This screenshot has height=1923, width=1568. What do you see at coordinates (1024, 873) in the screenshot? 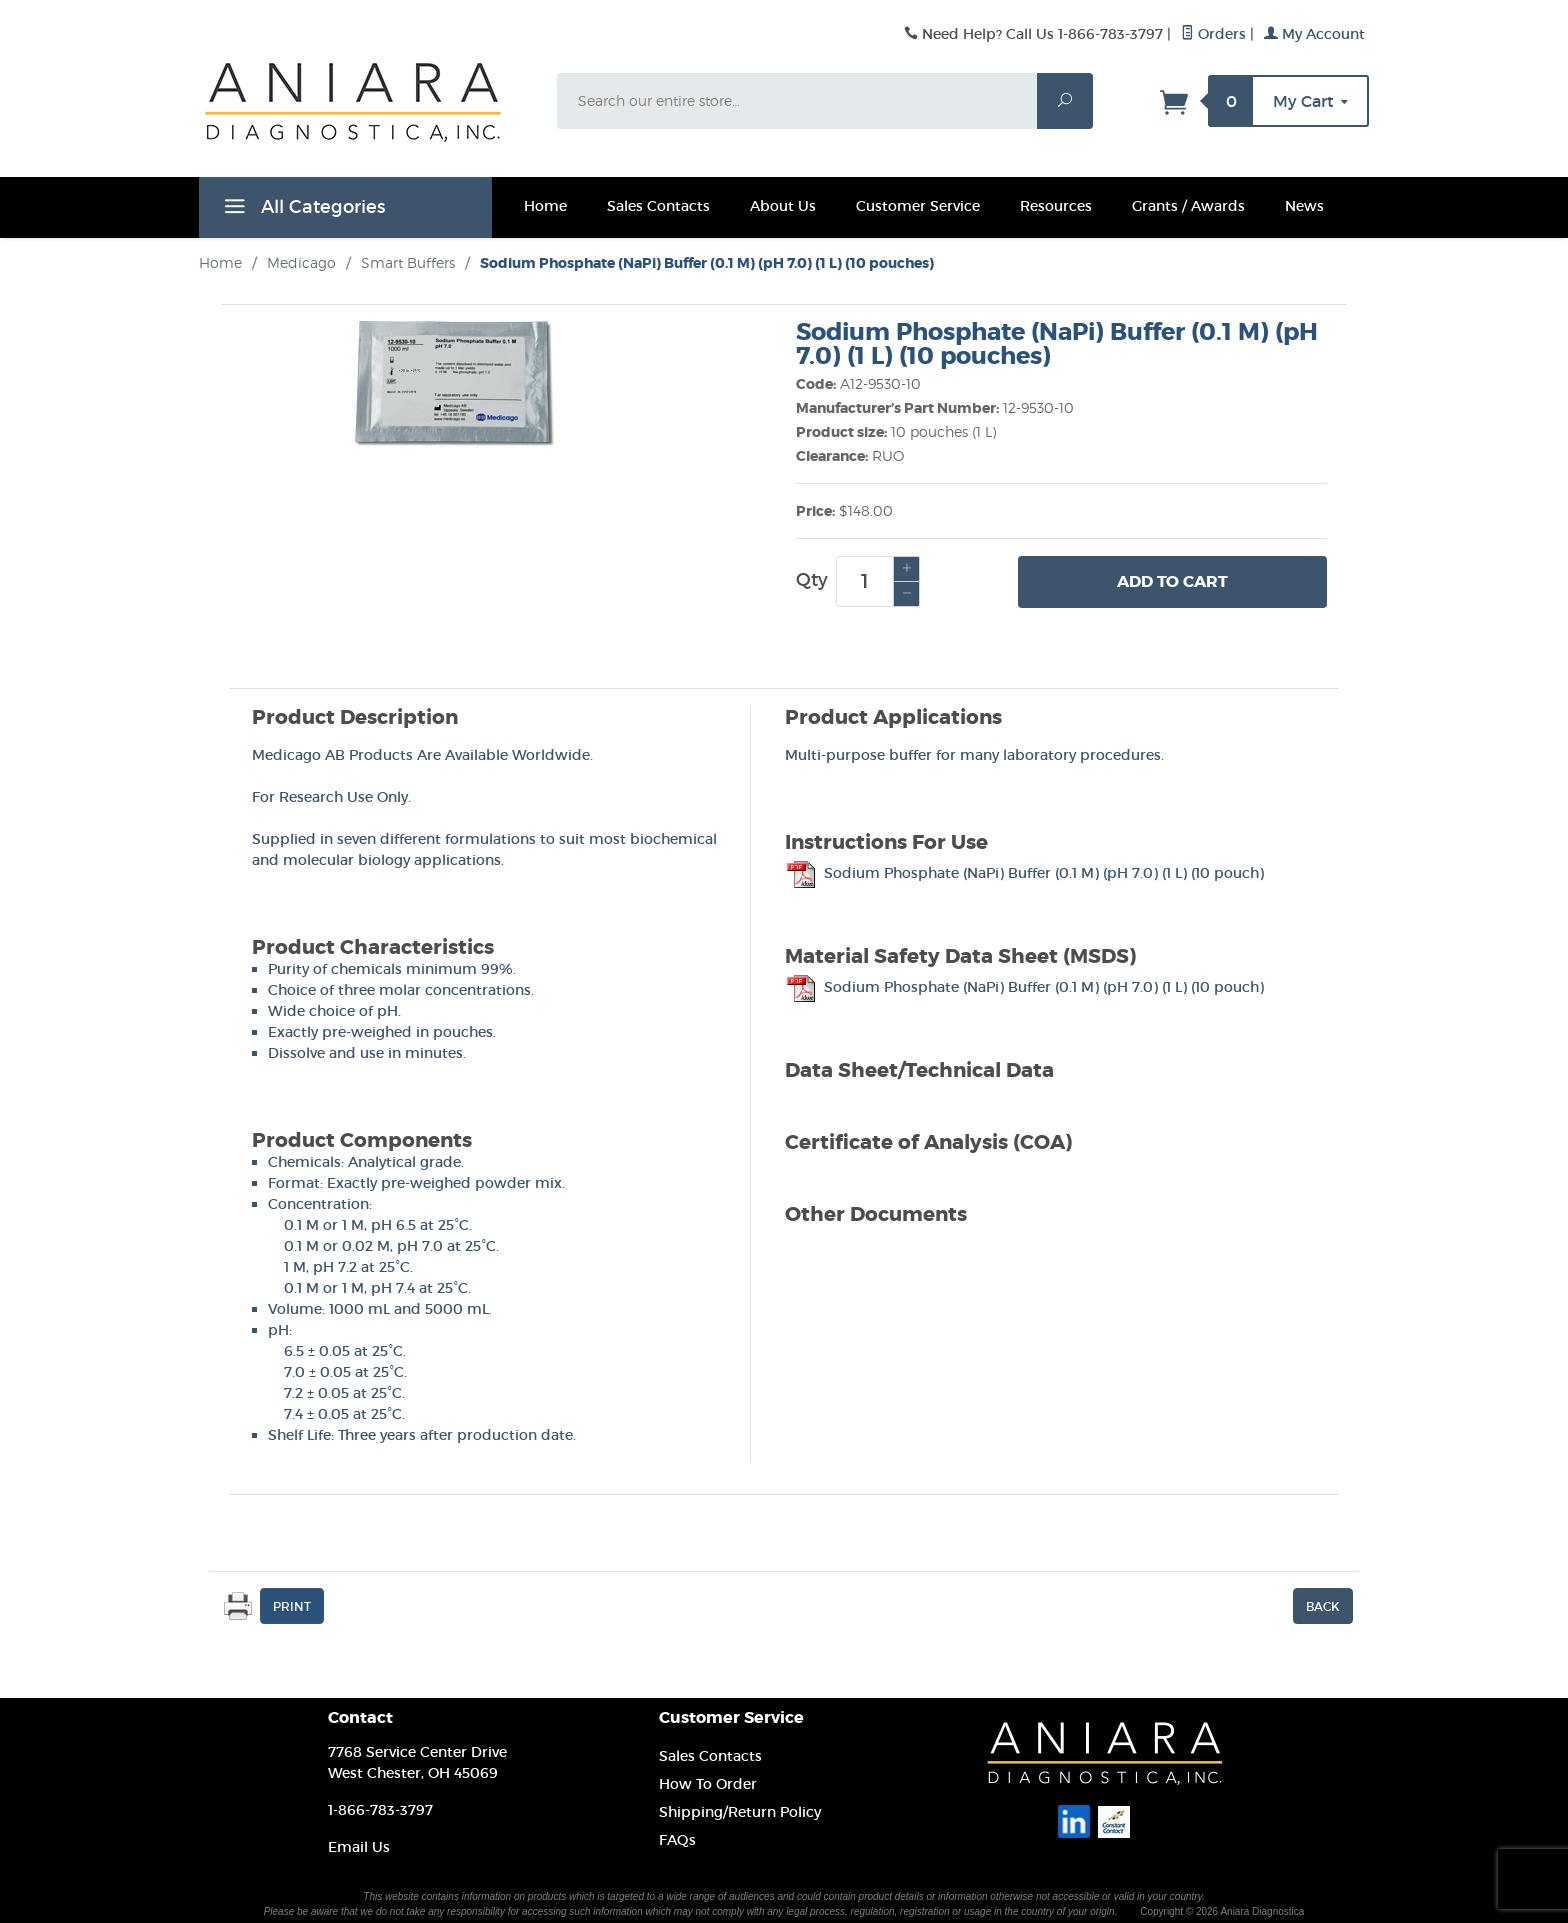
I see `Sodium Phosphate (NaPi) Buffer (0.1 M) (pH 7.0) (1 L) (10 pouch)` at bounding box center [1024, 873].